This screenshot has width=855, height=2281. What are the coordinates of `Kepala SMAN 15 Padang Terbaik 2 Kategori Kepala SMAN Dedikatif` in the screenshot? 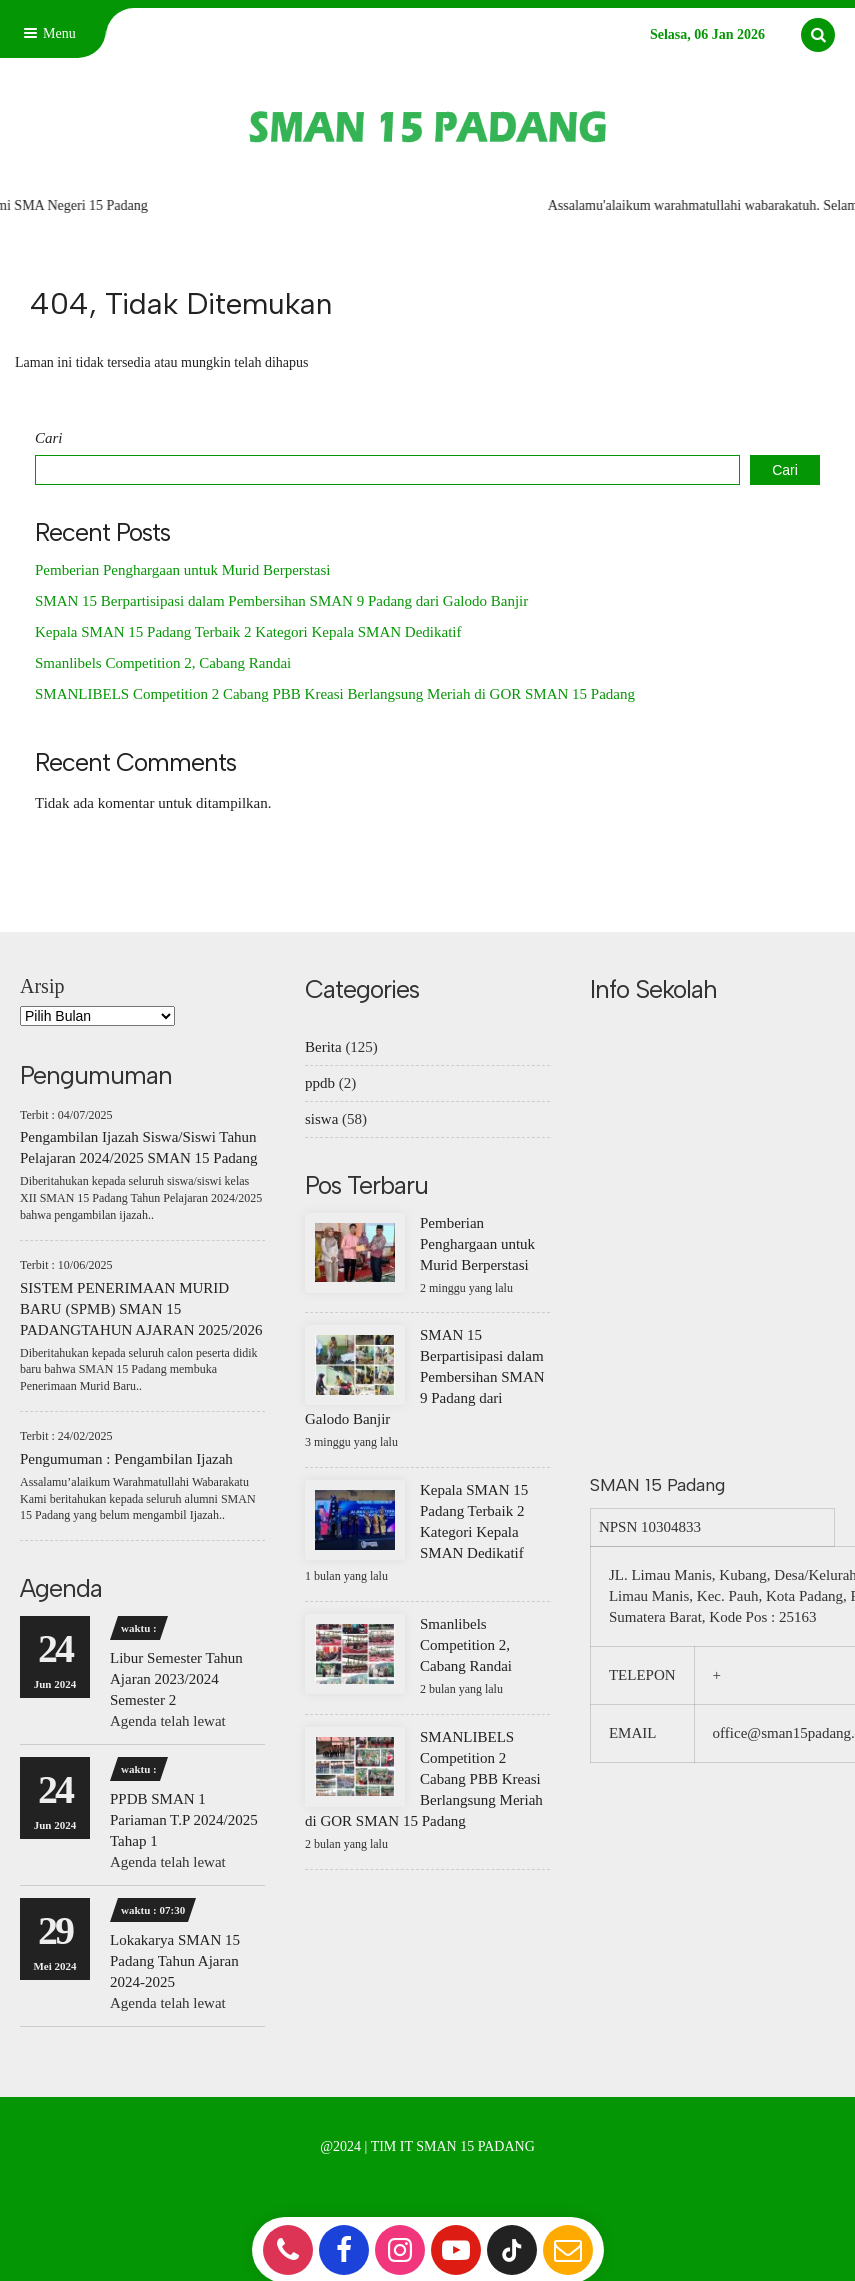 It's located at (248, 632).